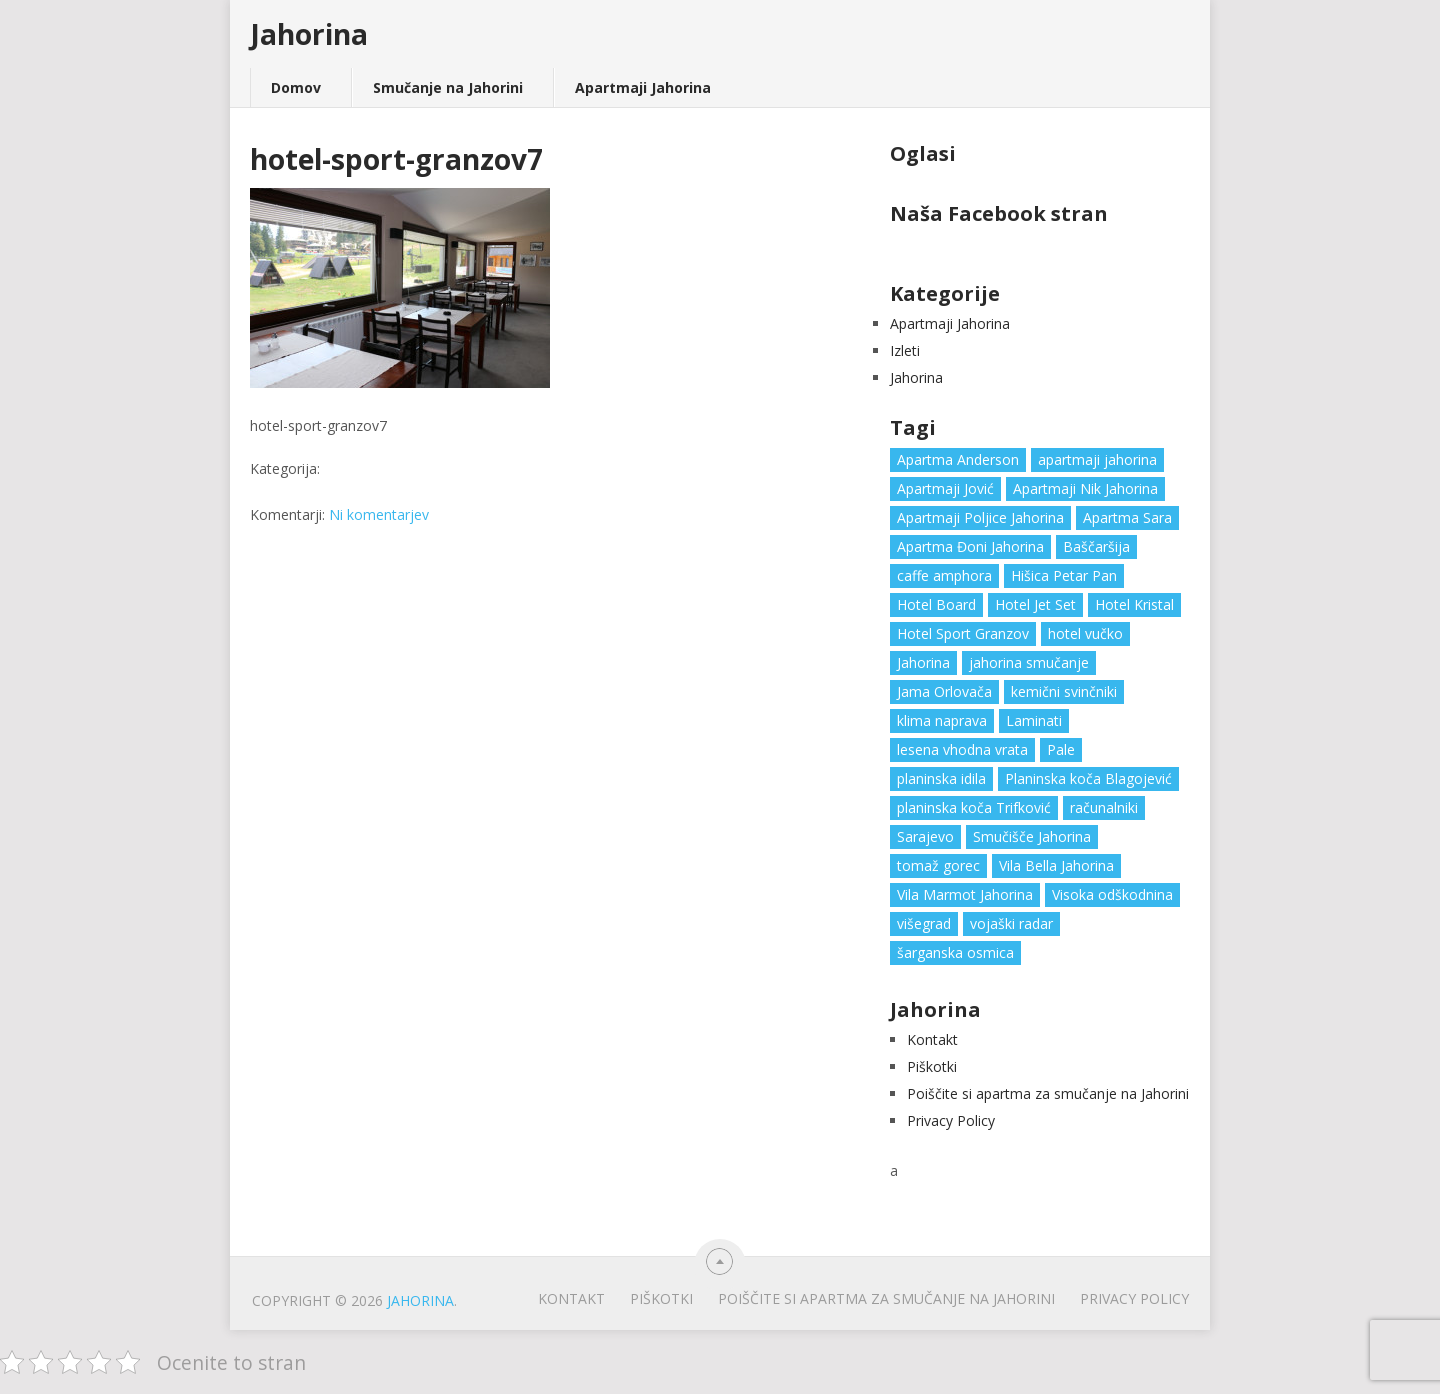  What do you see at coordinates (379, 514) in the screenshot?
I see `Ni komentarjev` at bounding box center [379, 514].